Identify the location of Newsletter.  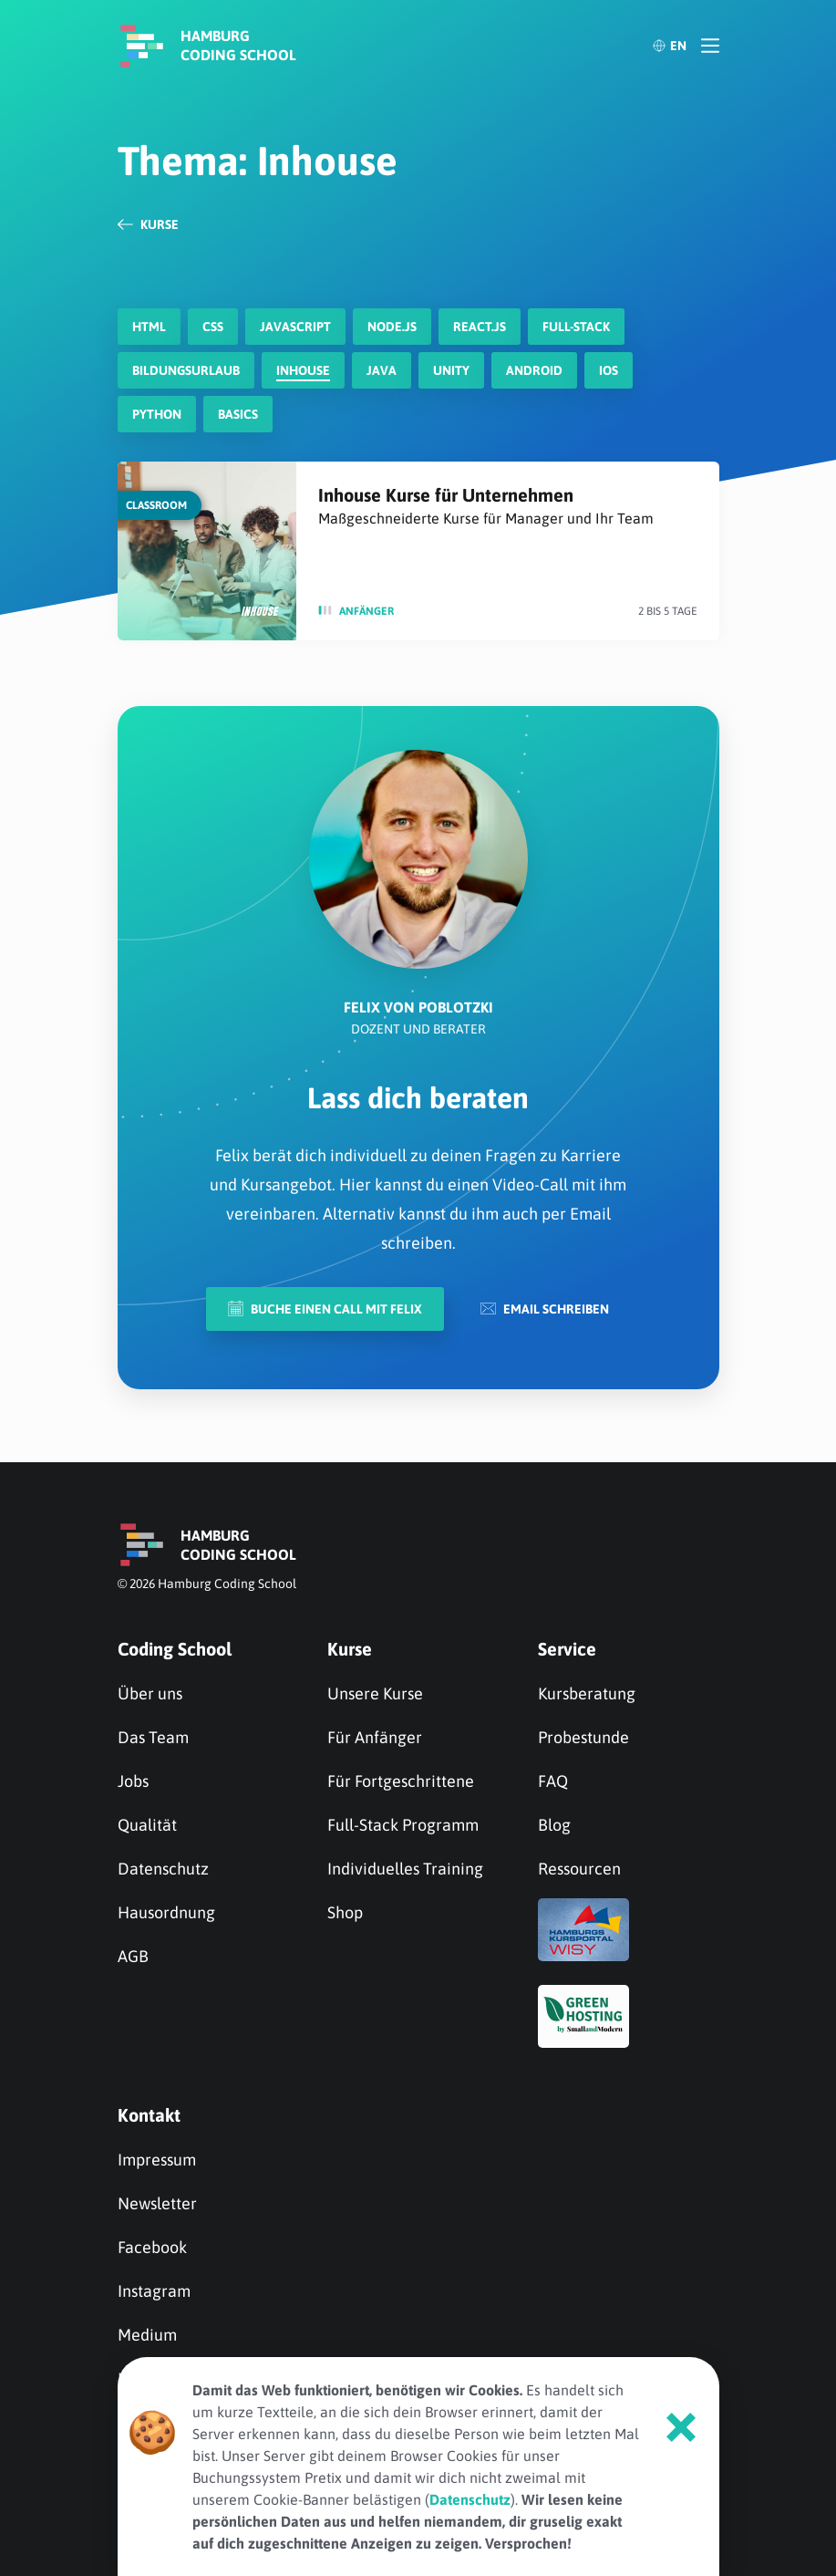
(157, 2203).